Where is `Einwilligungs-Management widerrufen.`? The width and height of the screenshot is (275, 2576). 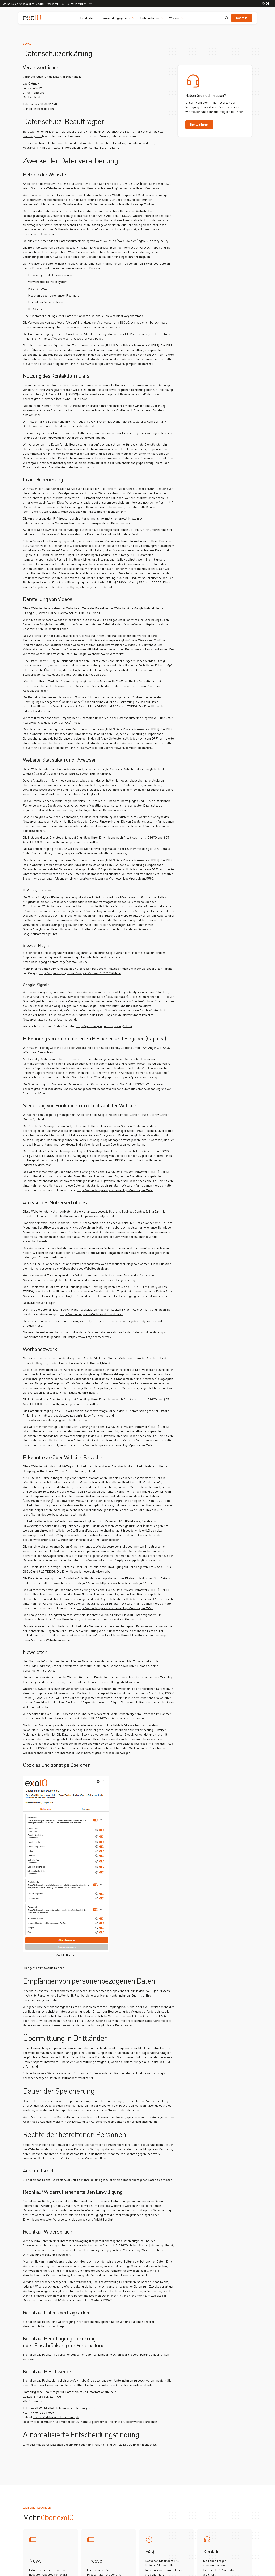
Einwilligungs-Management widerrufen. is located at coordinates (89, 587).